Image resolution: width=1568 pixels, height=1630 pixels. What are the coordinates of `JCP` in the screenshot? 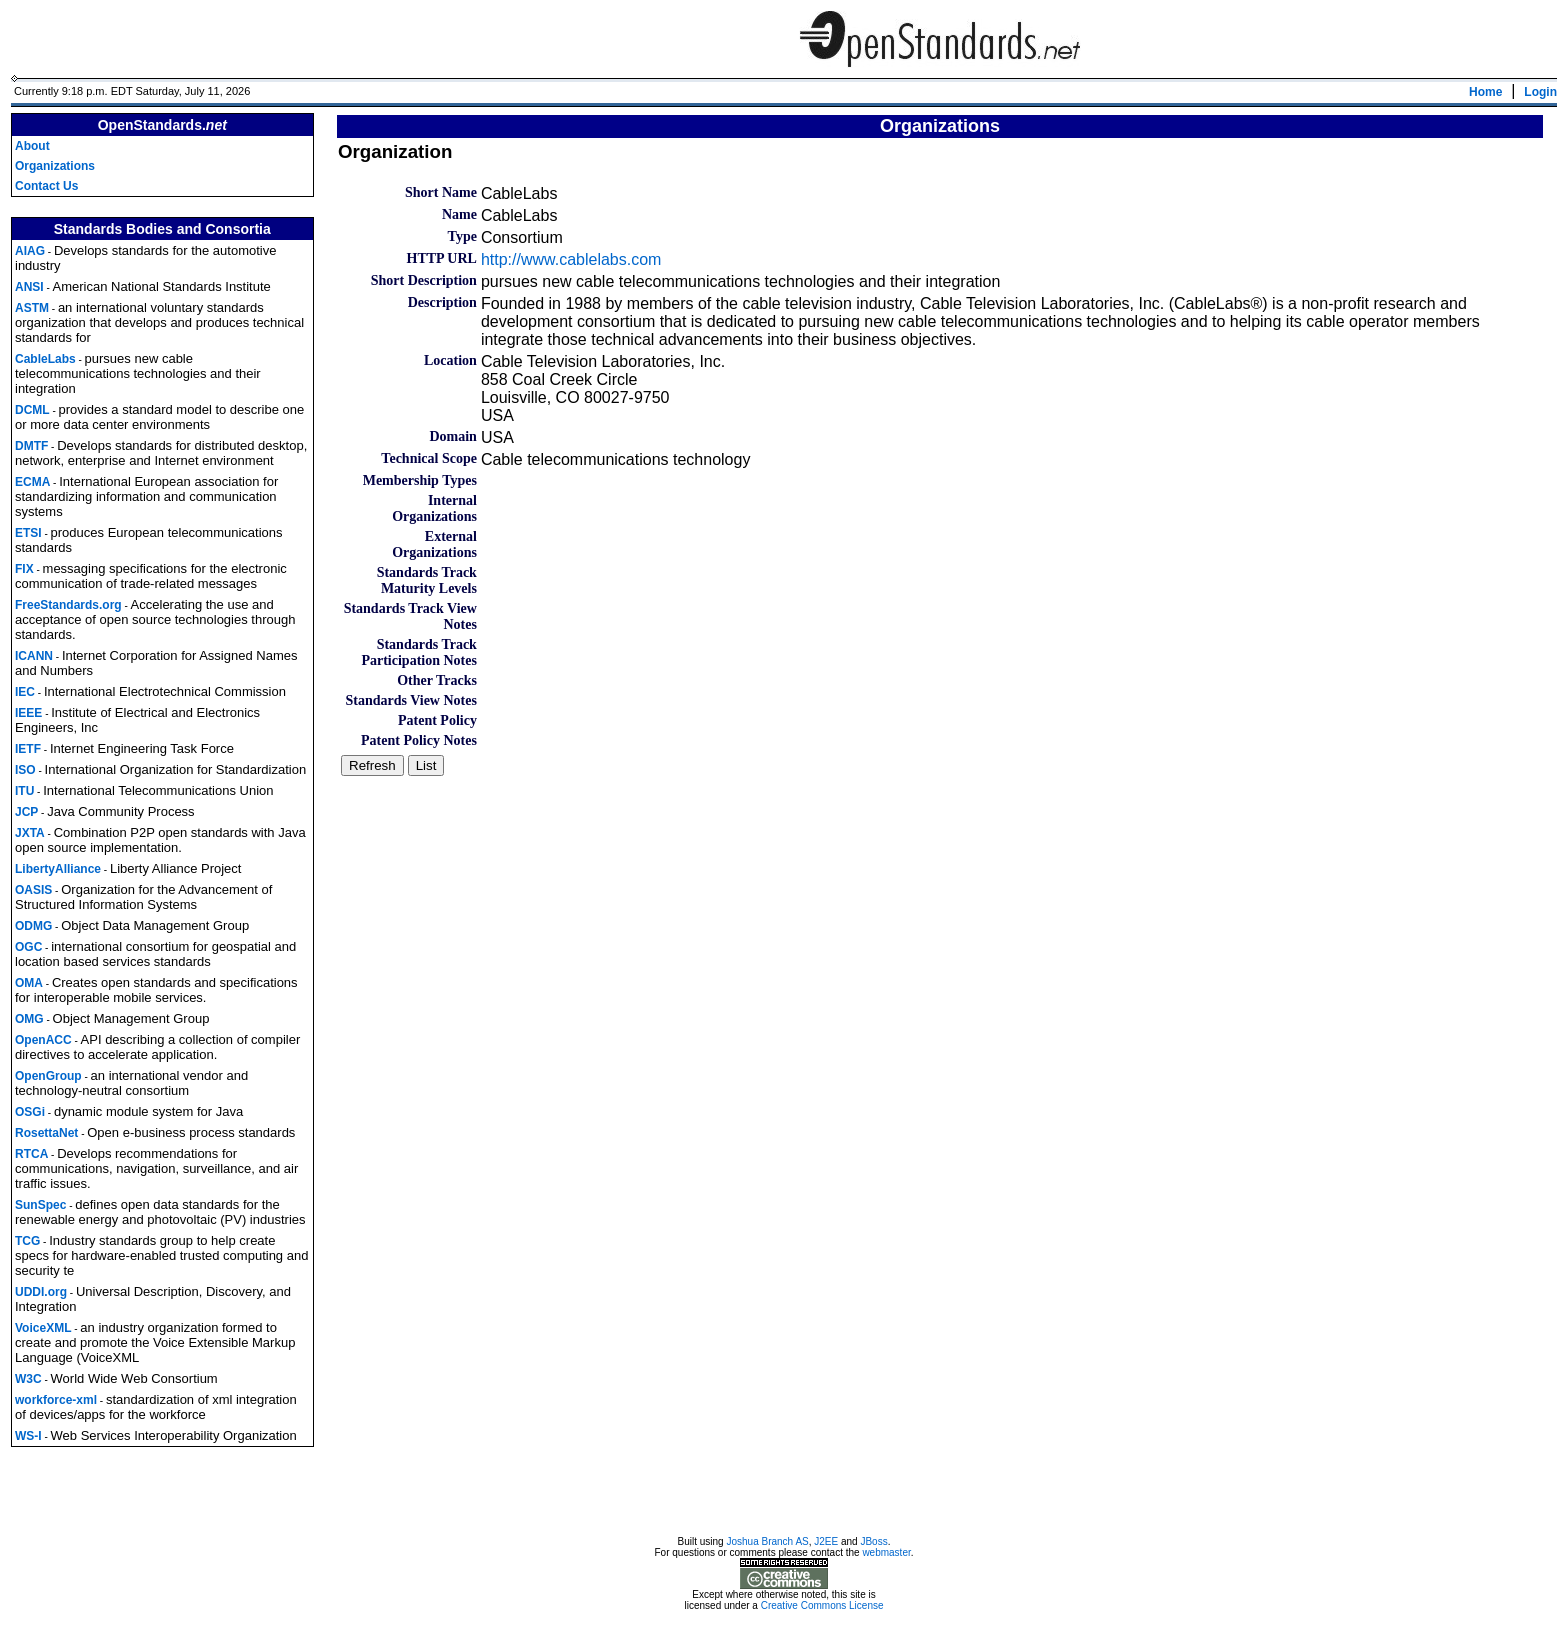 It's located at (26, 812).